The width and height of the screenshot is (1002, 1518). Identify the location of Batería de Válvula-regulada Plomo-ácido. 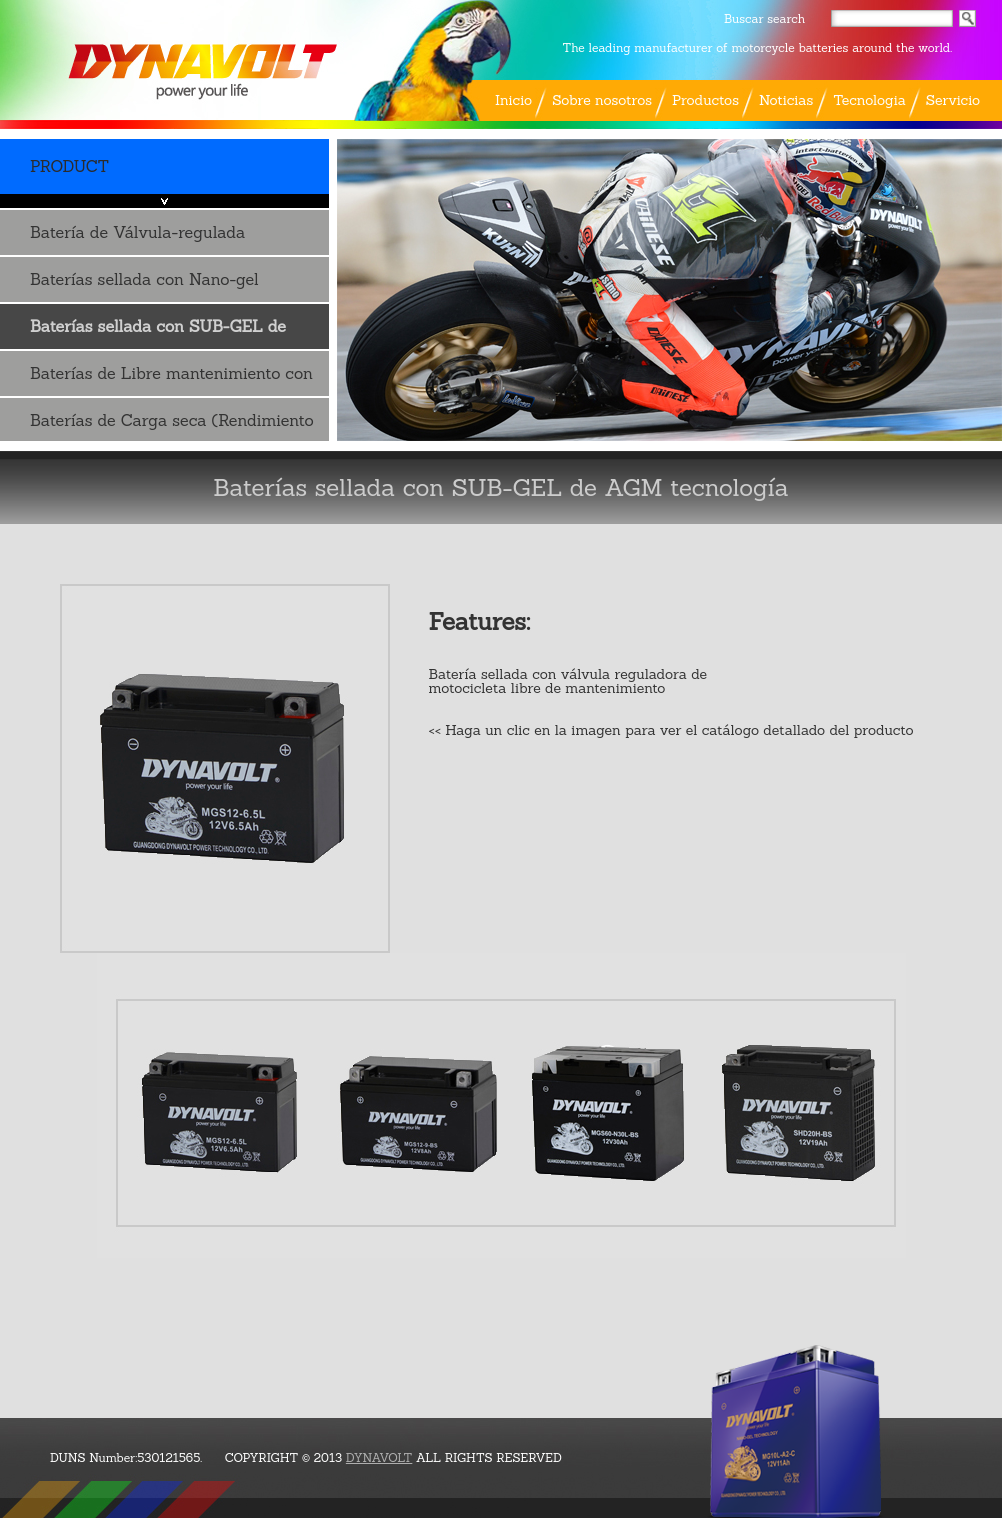
(137, 238).